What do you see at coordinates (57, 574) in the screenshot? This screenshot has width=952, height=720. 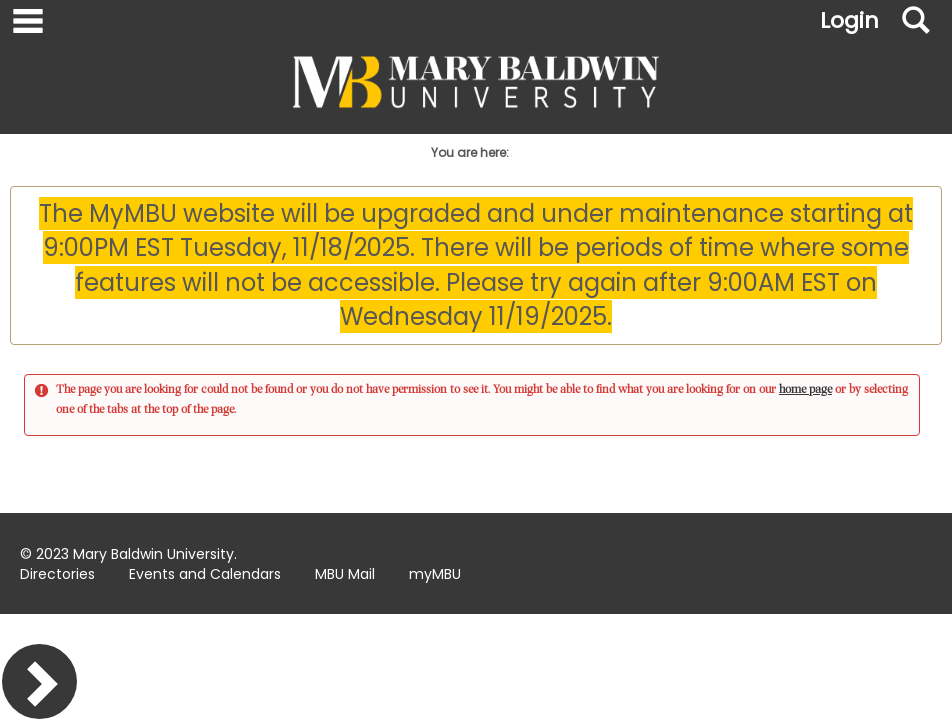 I see `Directories` at bounding box center [57, 574].